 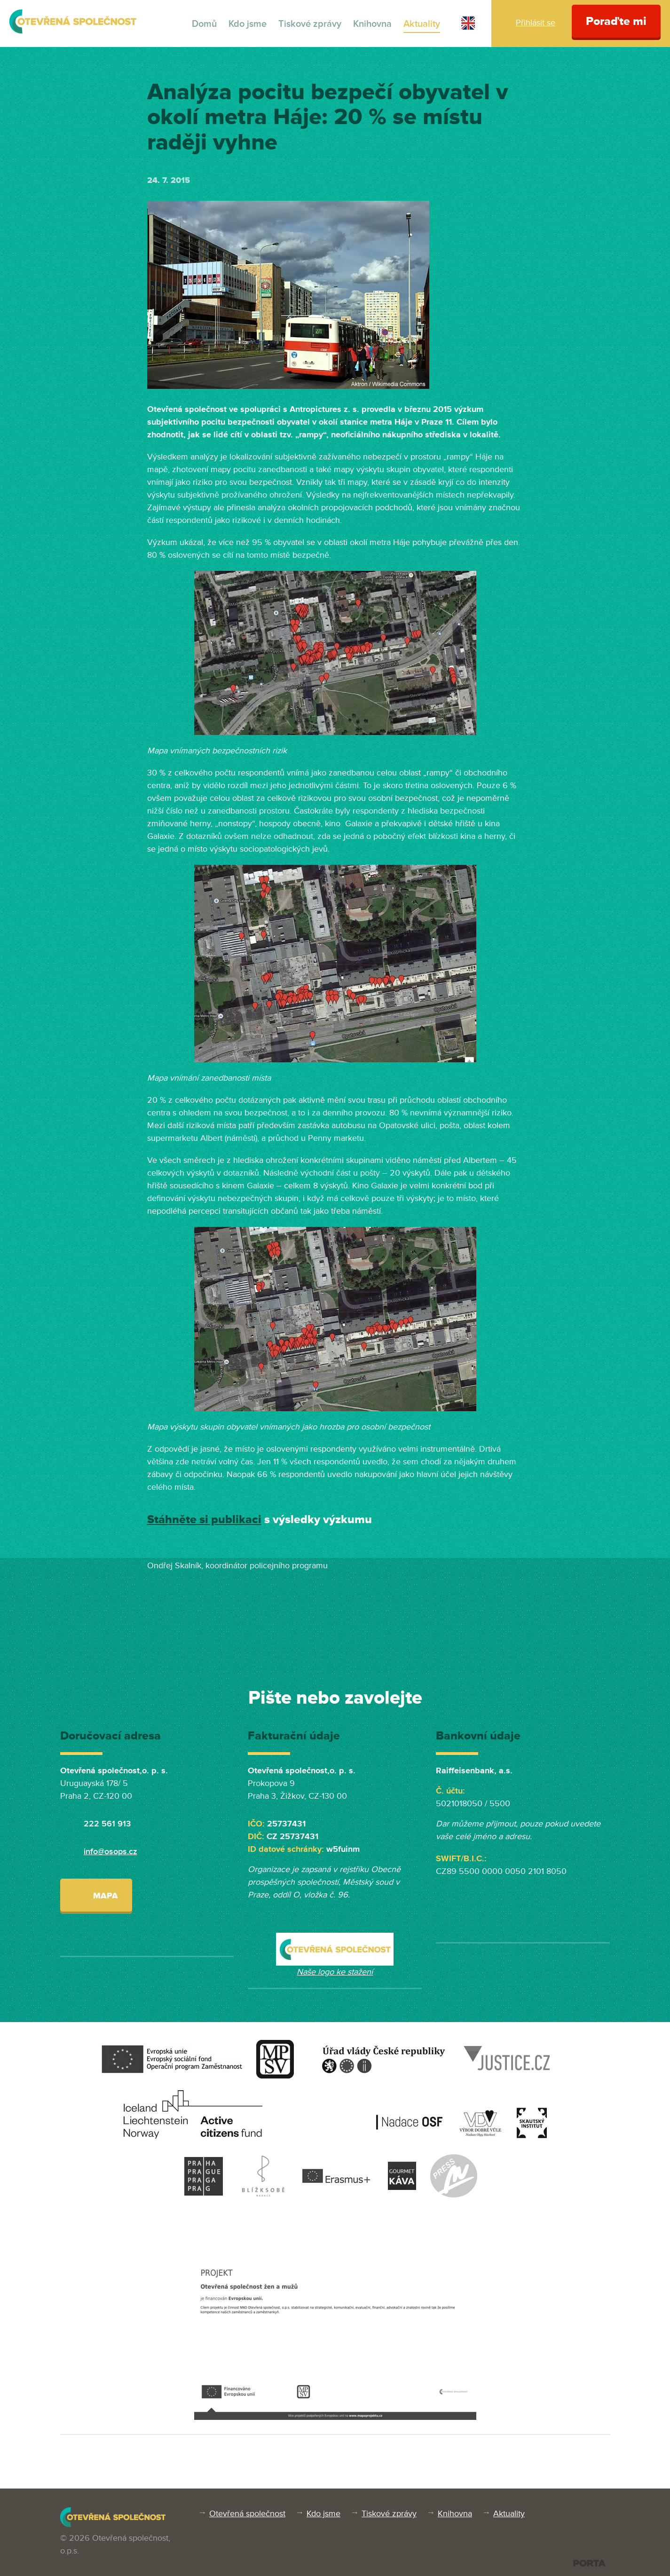 I want to click on Aktuality, so click(x=421, y=24).